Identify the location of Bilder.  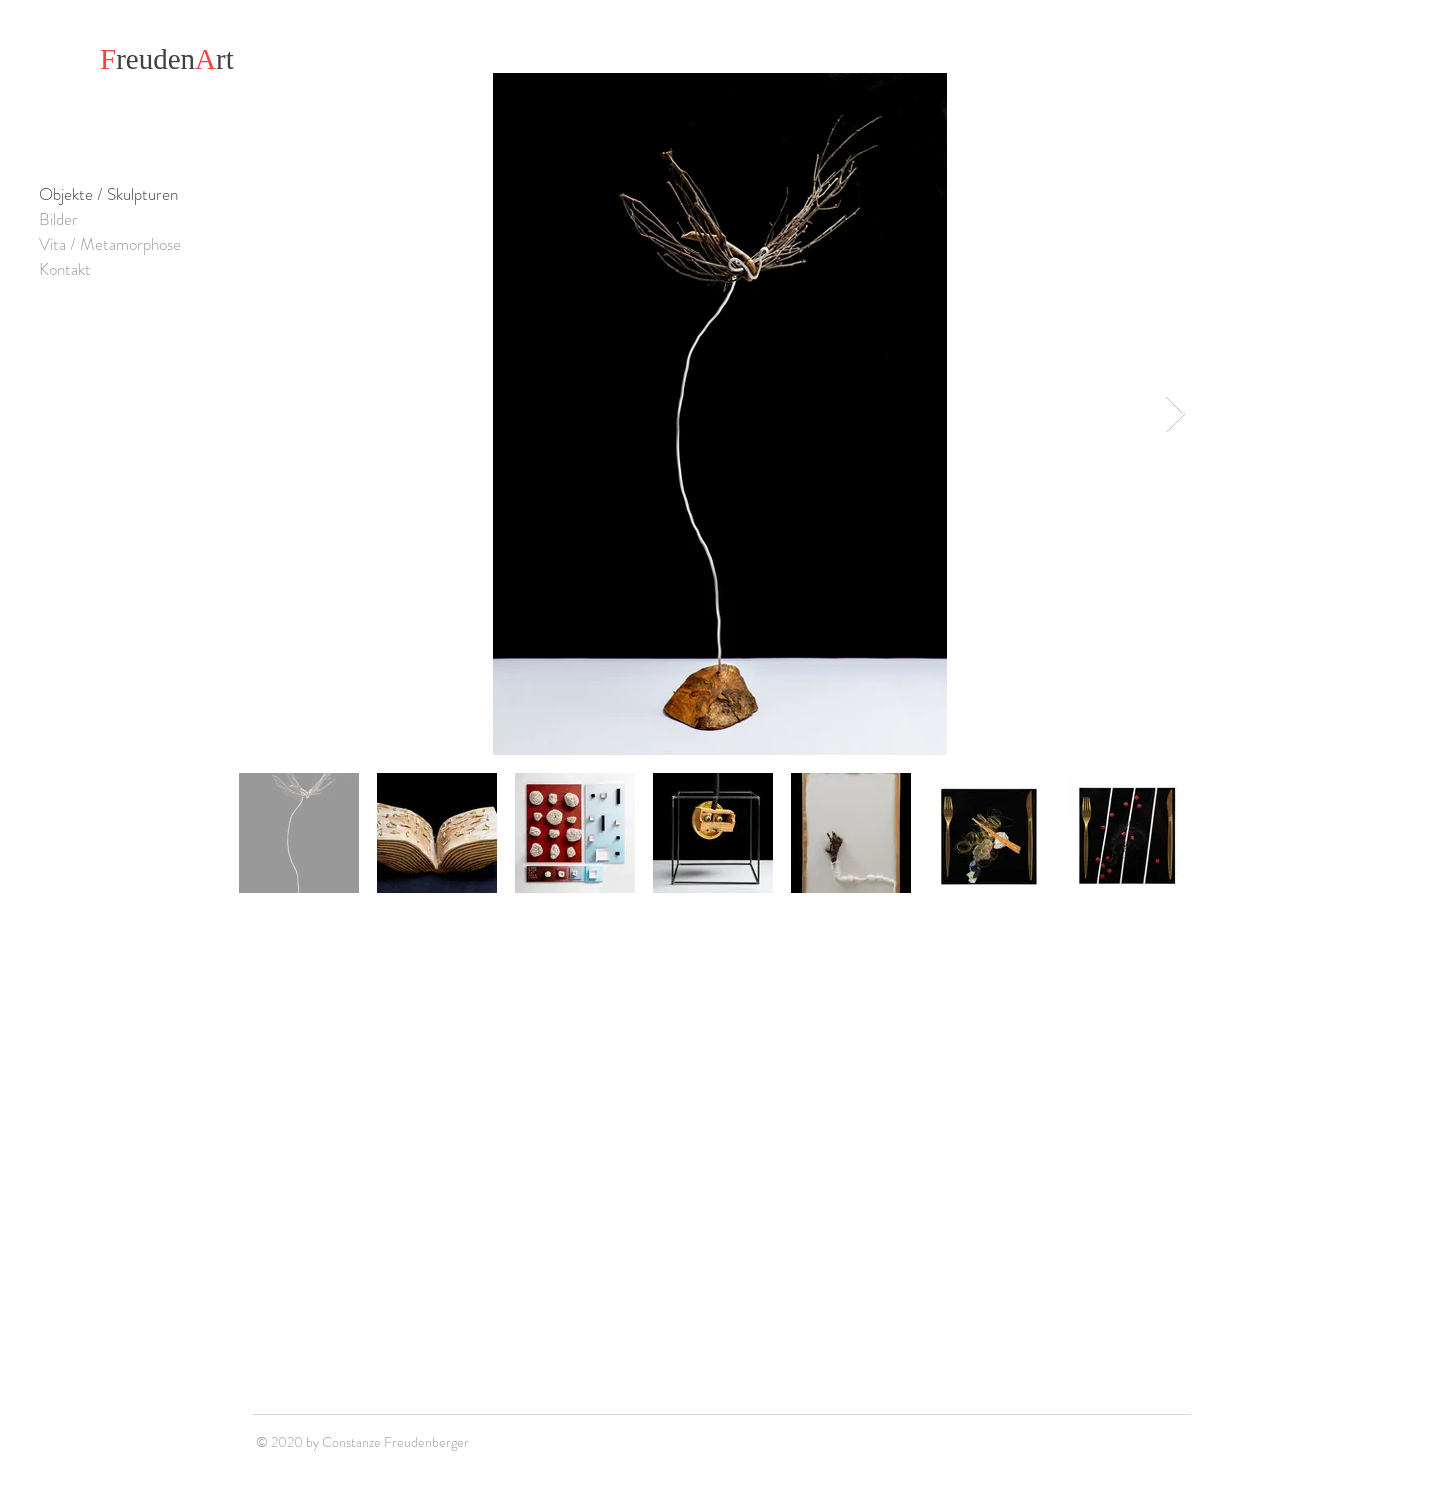
(58, 219).